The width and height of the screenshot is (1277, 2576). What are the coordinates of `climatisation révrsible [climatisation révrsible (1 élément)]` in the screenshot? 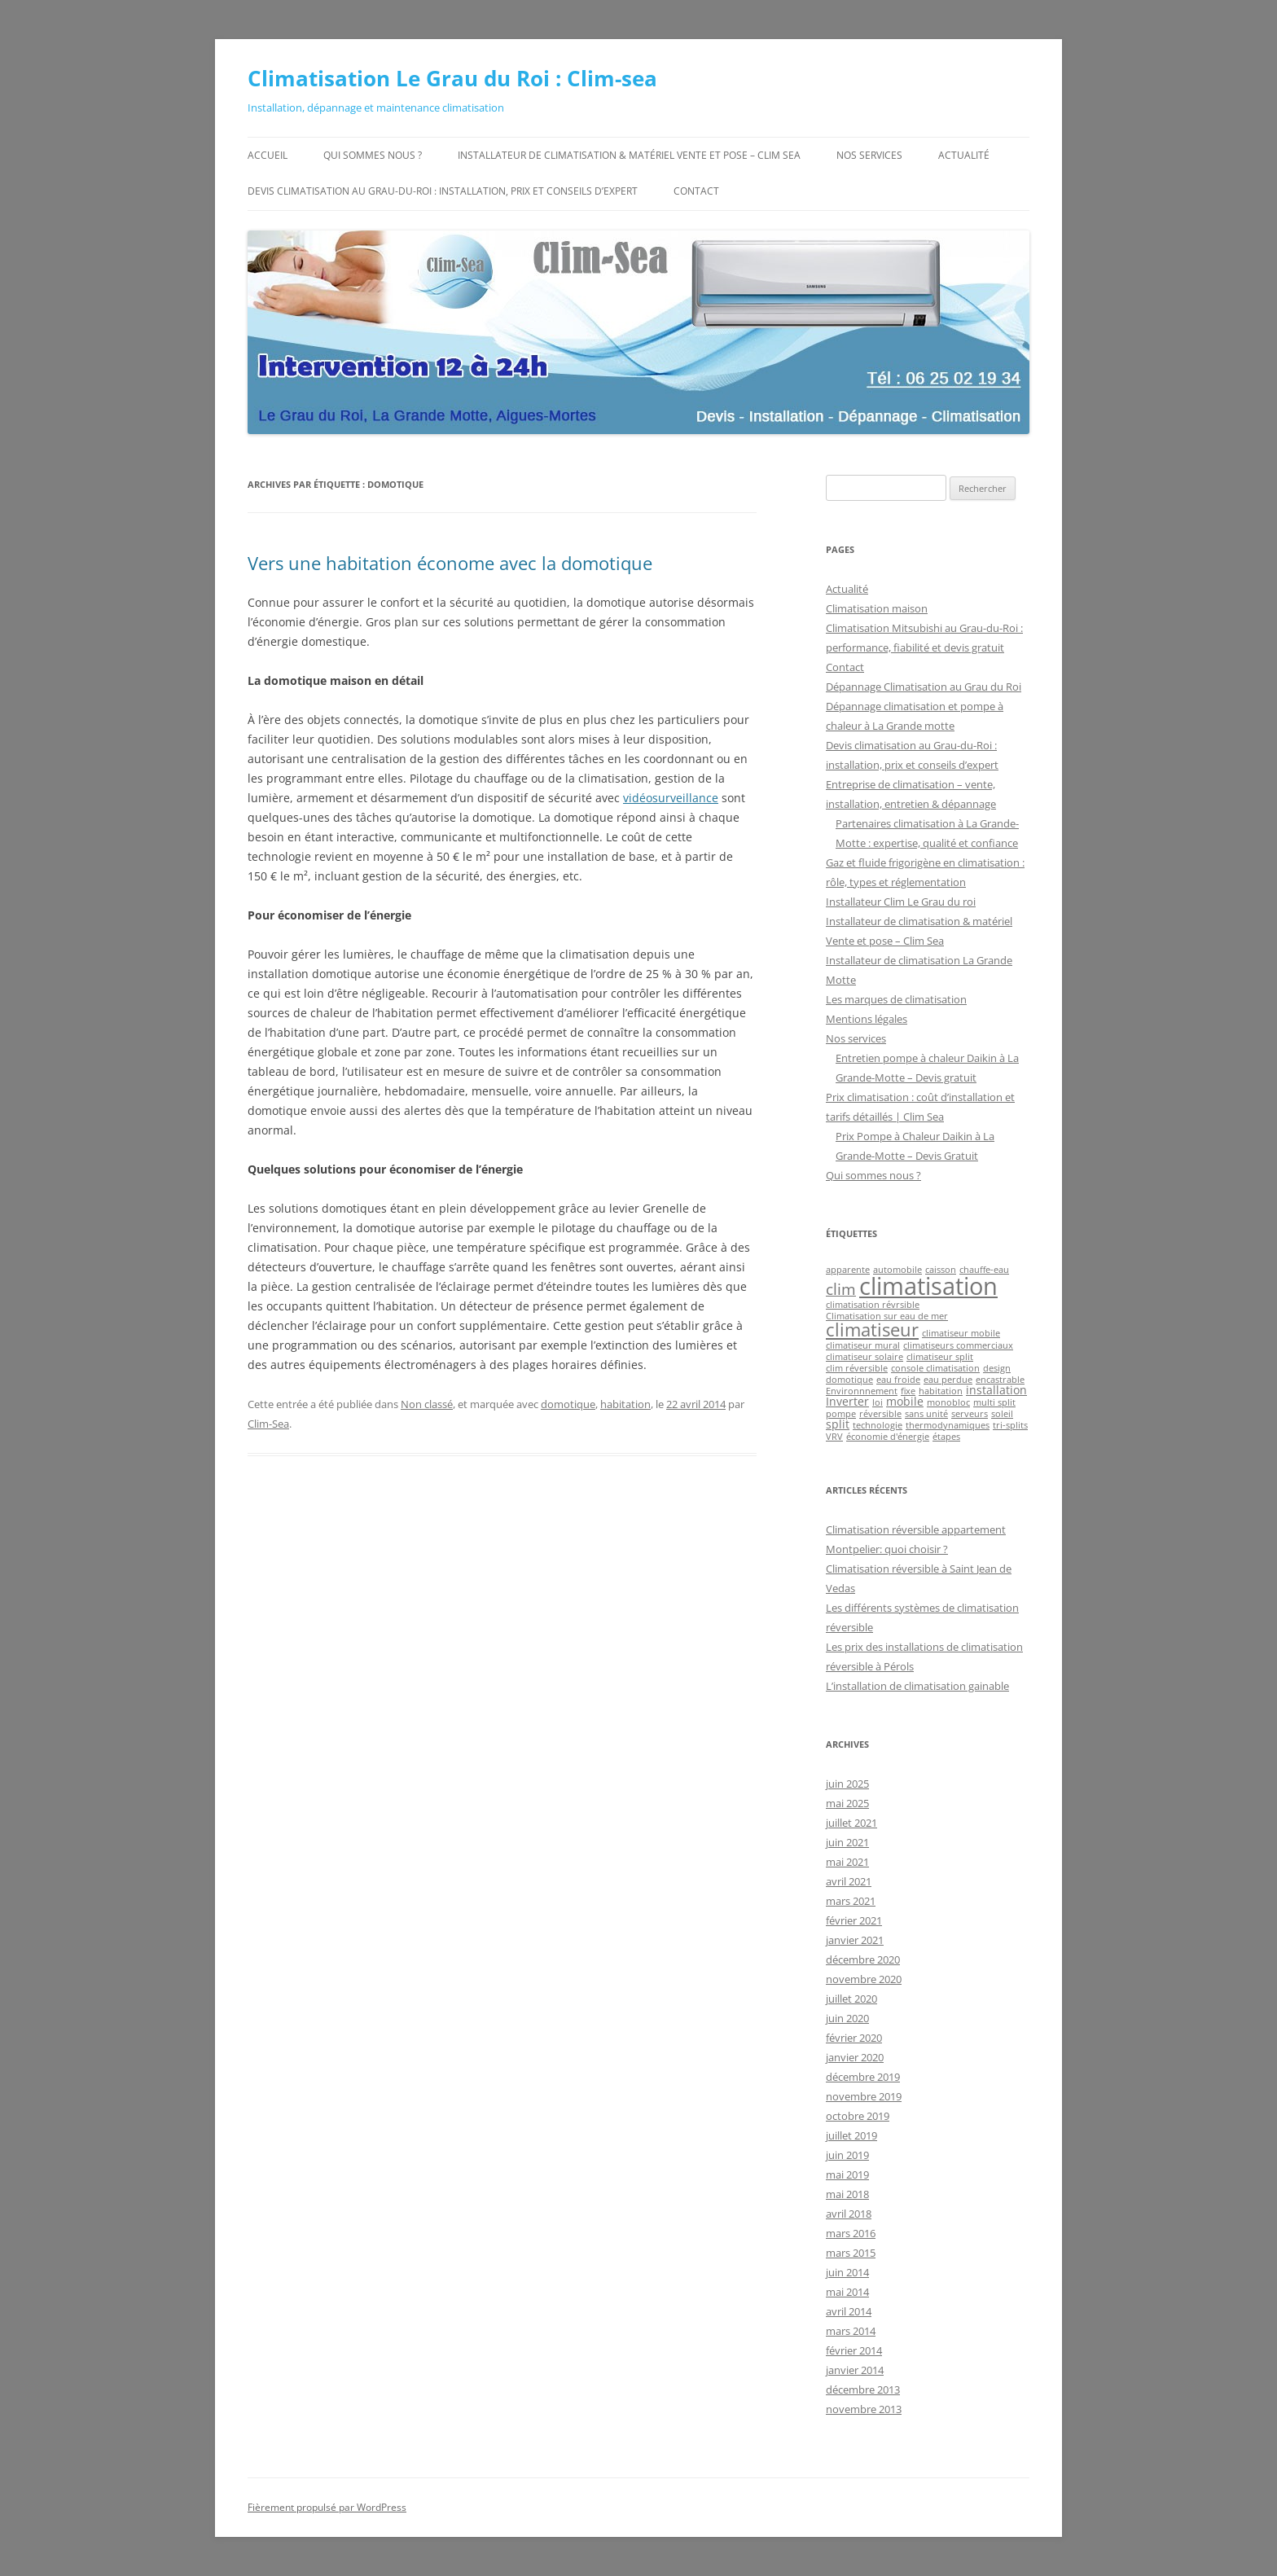 It's located at (872, 1304).